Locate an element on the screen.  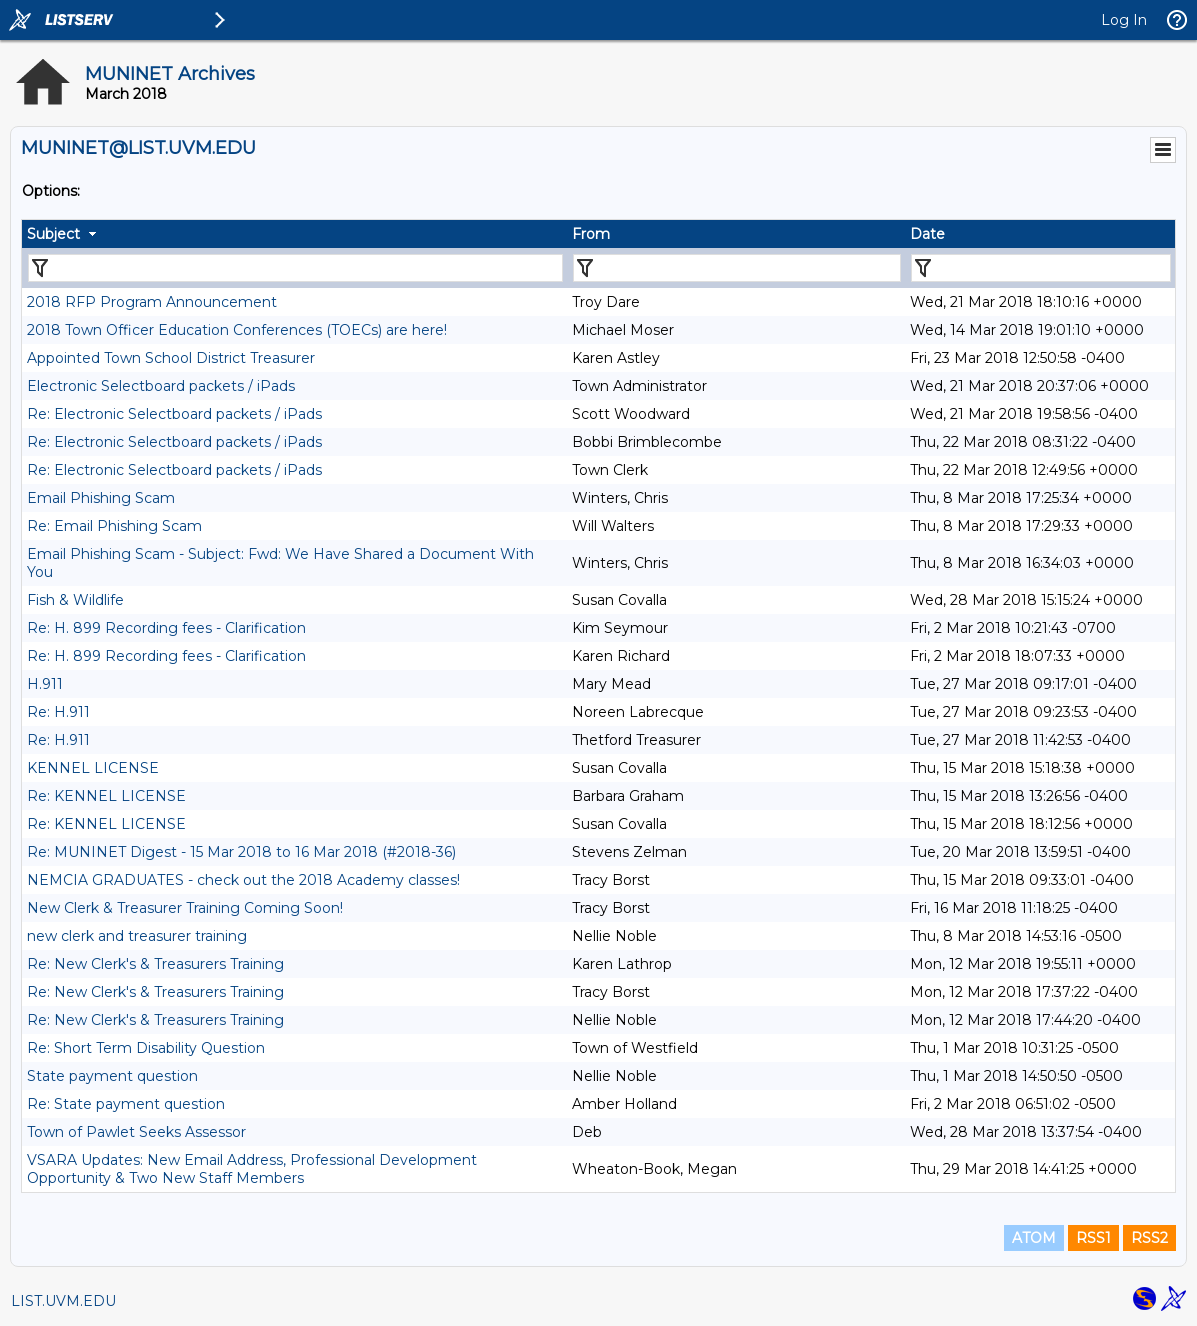
LIST.UVM.EDU is located at coordinates (63, 1301).